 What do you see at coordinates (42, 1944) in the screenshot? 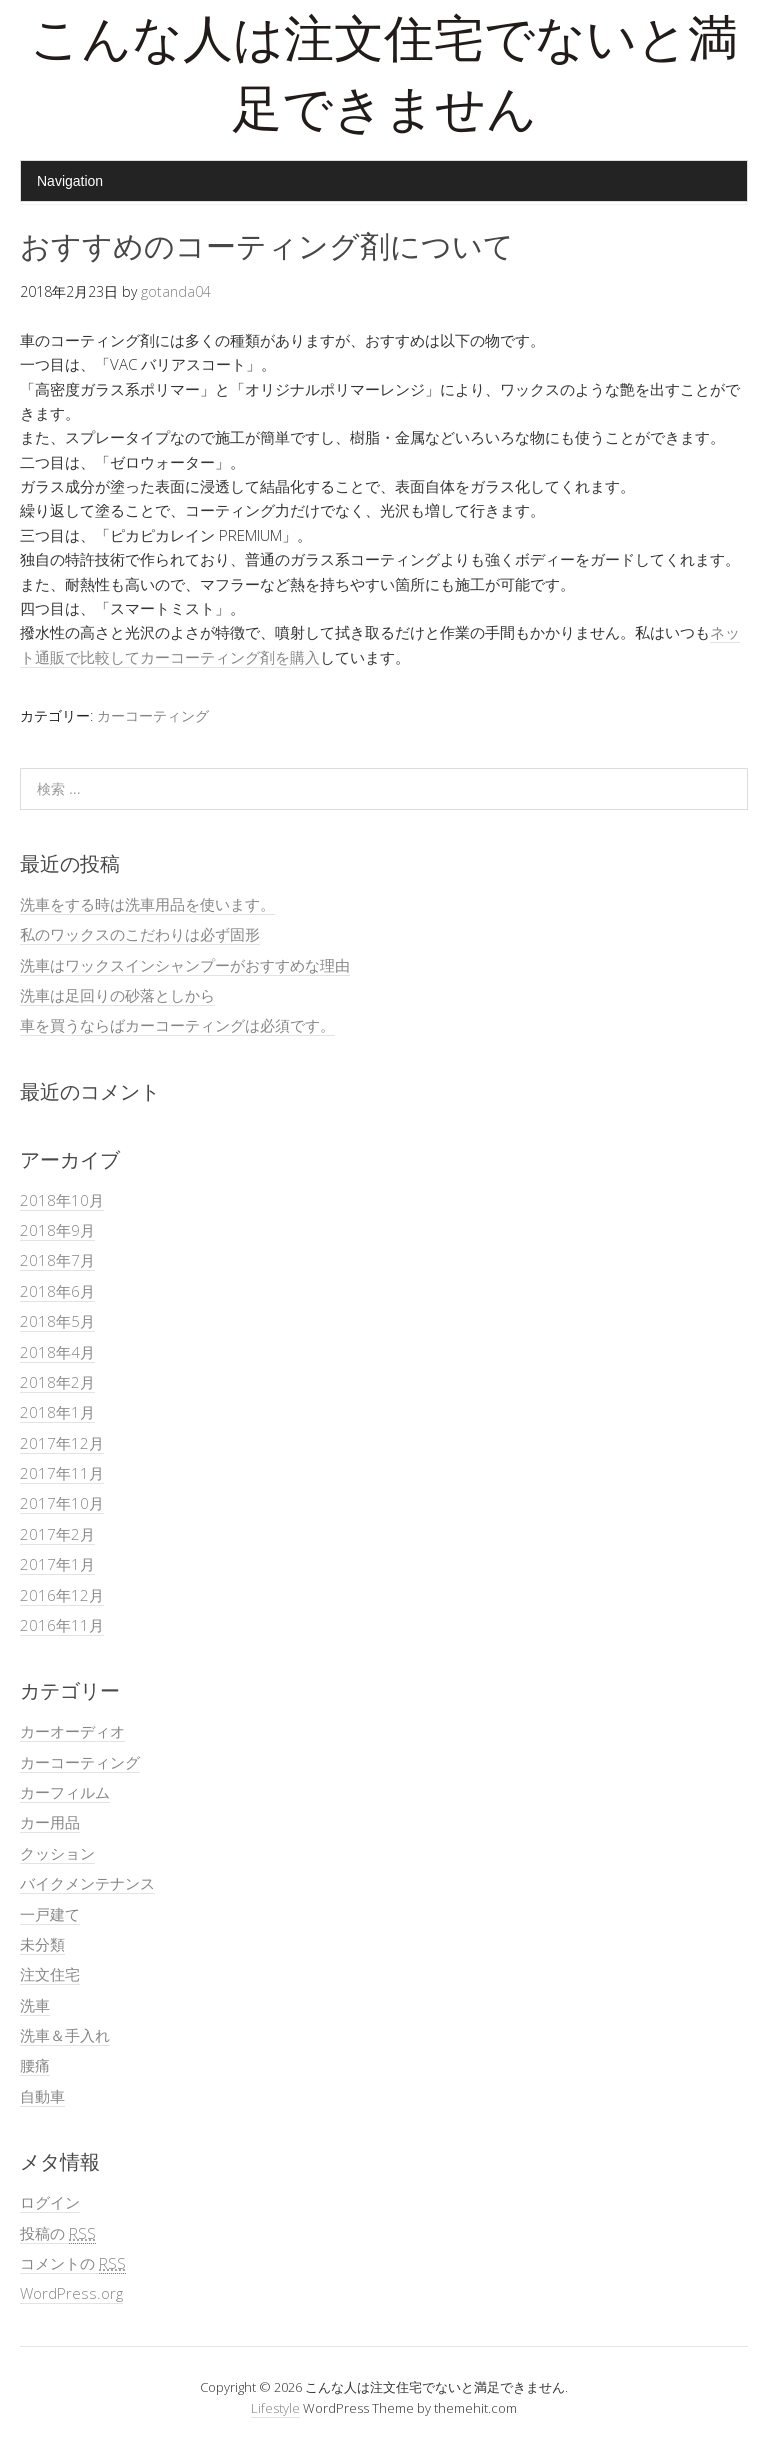
I see `未分類` at bounding box center [42, 1944].